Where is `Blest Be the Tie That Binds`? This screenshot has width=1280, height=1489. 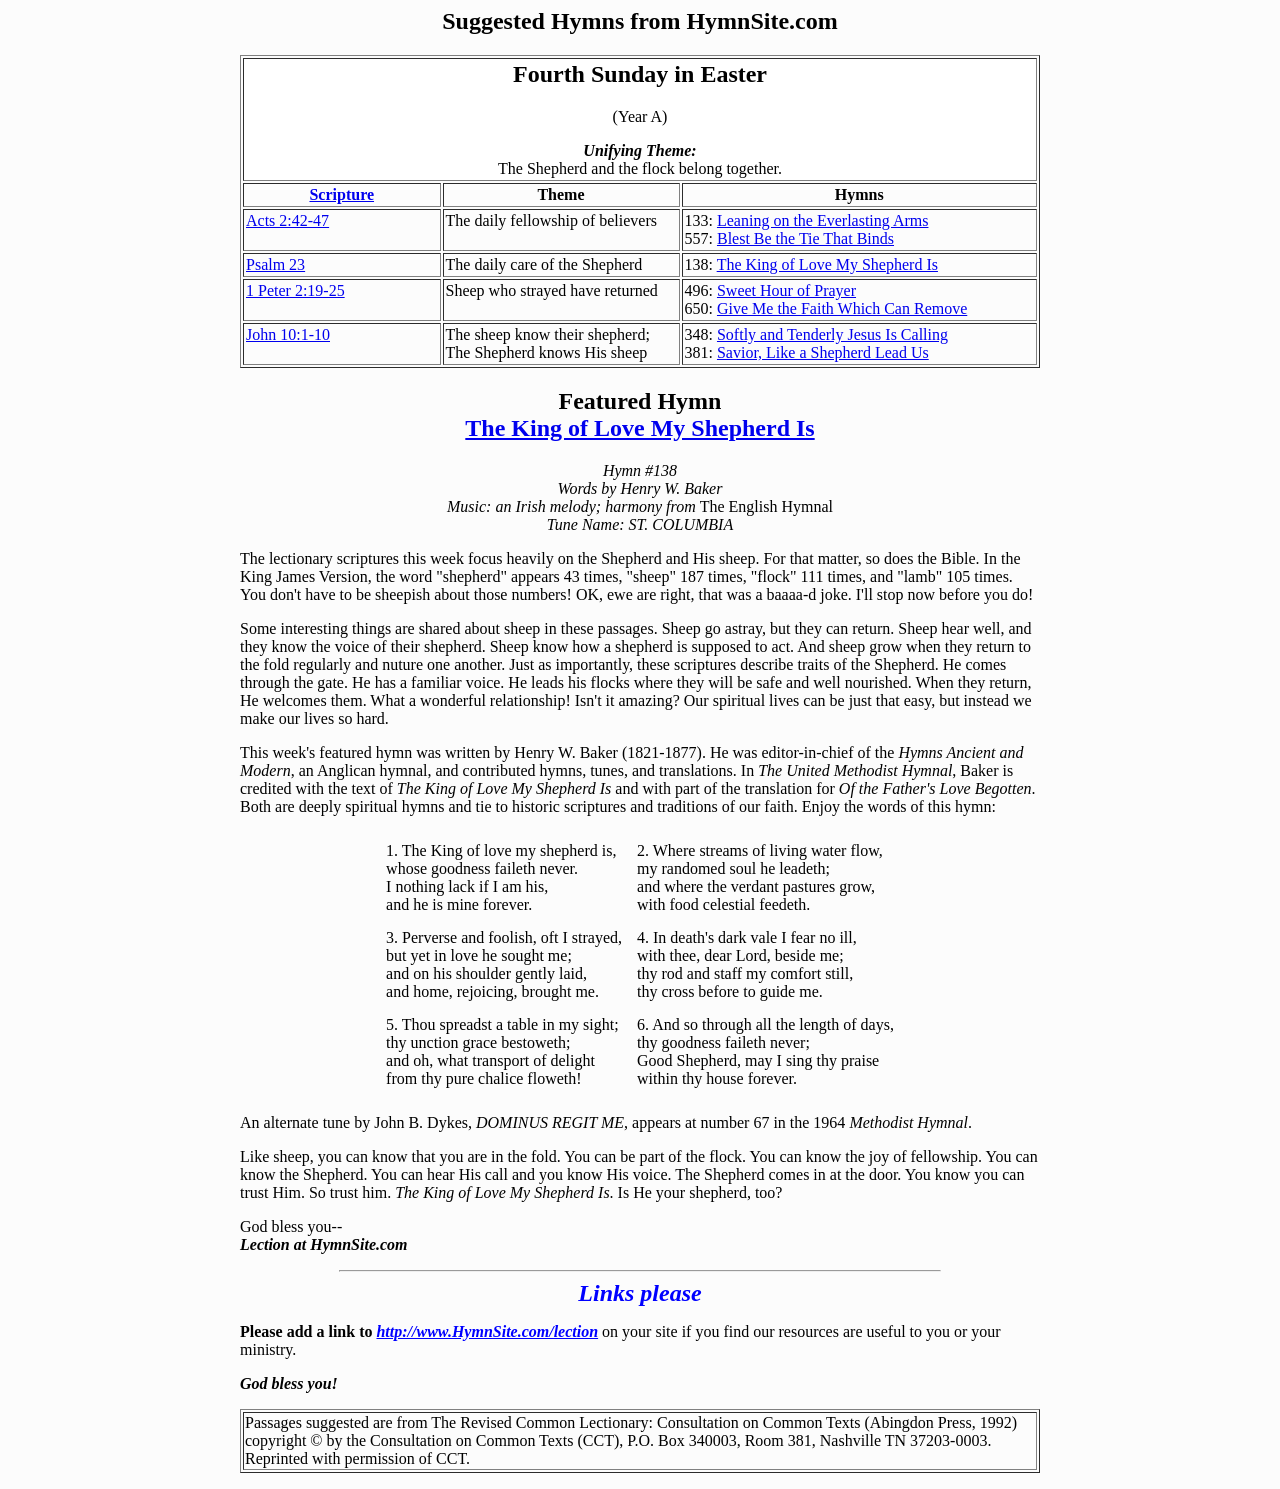 Blest Be the Tie That Binds is located at coordinates (805, 238).